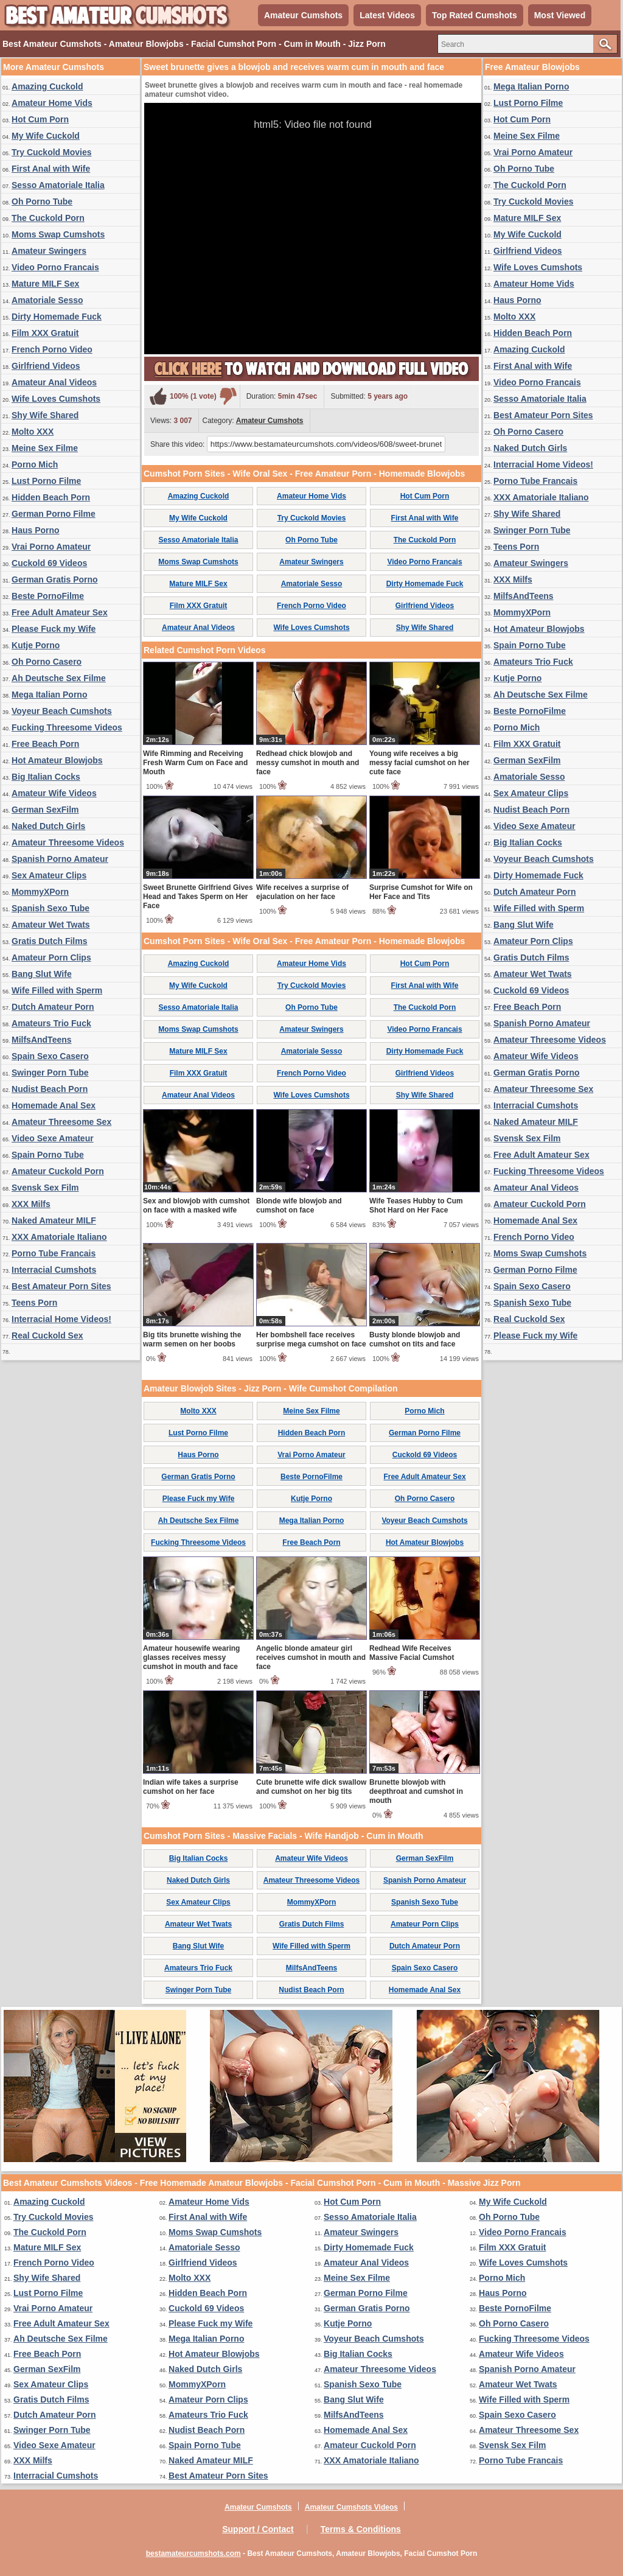  What do you see at coordinates (62, 711) in the screenshot?
I see `Voyeur Beach Cumshots` at bounding box center [62, 711].